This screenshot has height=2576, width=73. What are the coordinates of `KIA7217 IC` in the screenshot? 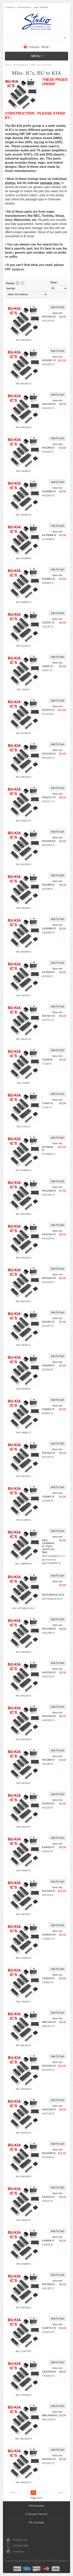 It's located at (48, 1015).